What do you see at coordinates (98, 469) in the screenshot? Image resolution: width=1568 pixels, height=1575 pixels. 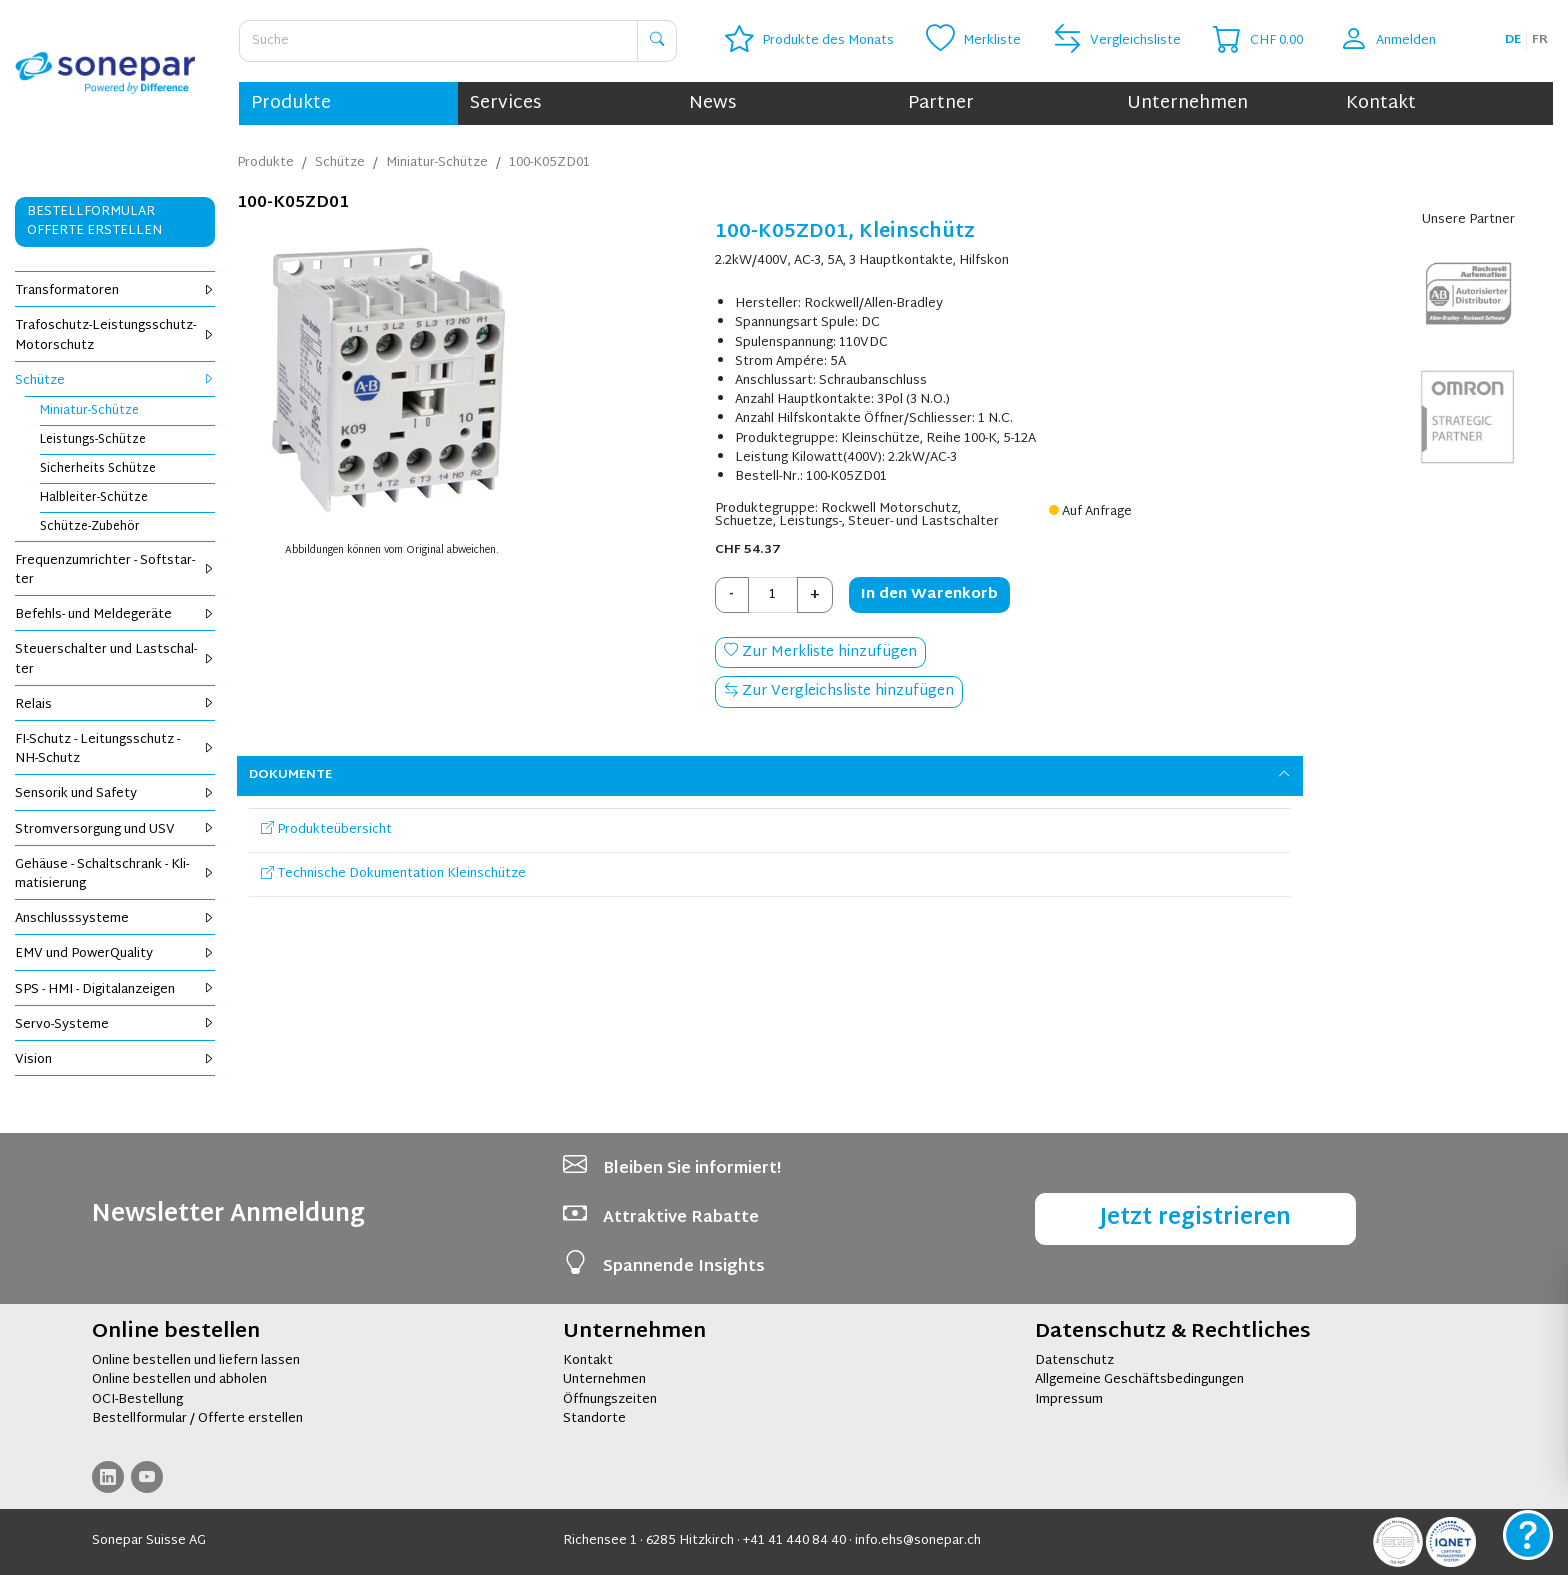 I see `Si­cher­heits Schüt­ze` at bounding box center [98, 469].